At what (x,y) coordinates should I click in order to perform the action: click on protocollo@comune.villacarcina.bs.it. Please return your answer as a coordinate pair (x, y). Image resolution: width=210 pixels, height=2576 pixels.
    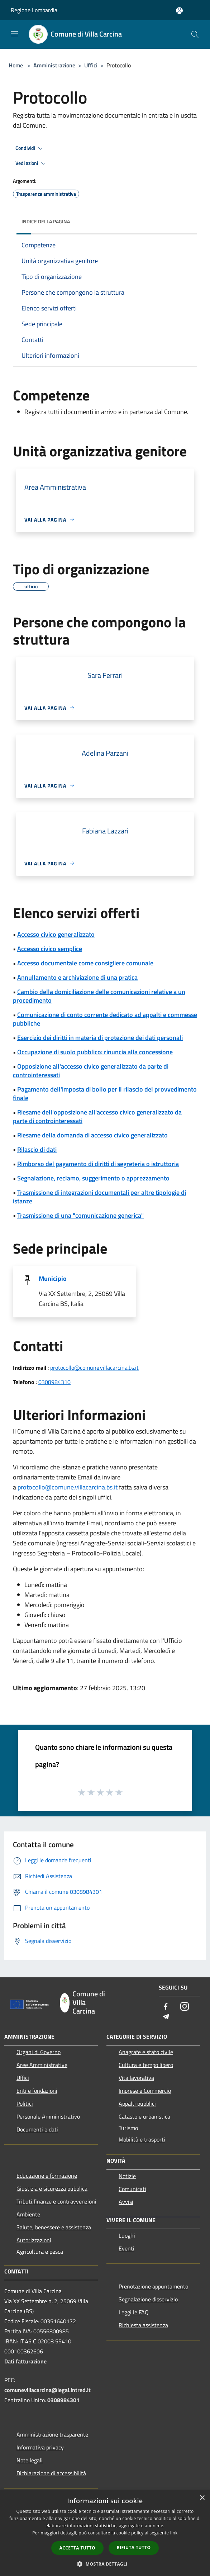
    Looking at the image, I should click on (94, 1367).